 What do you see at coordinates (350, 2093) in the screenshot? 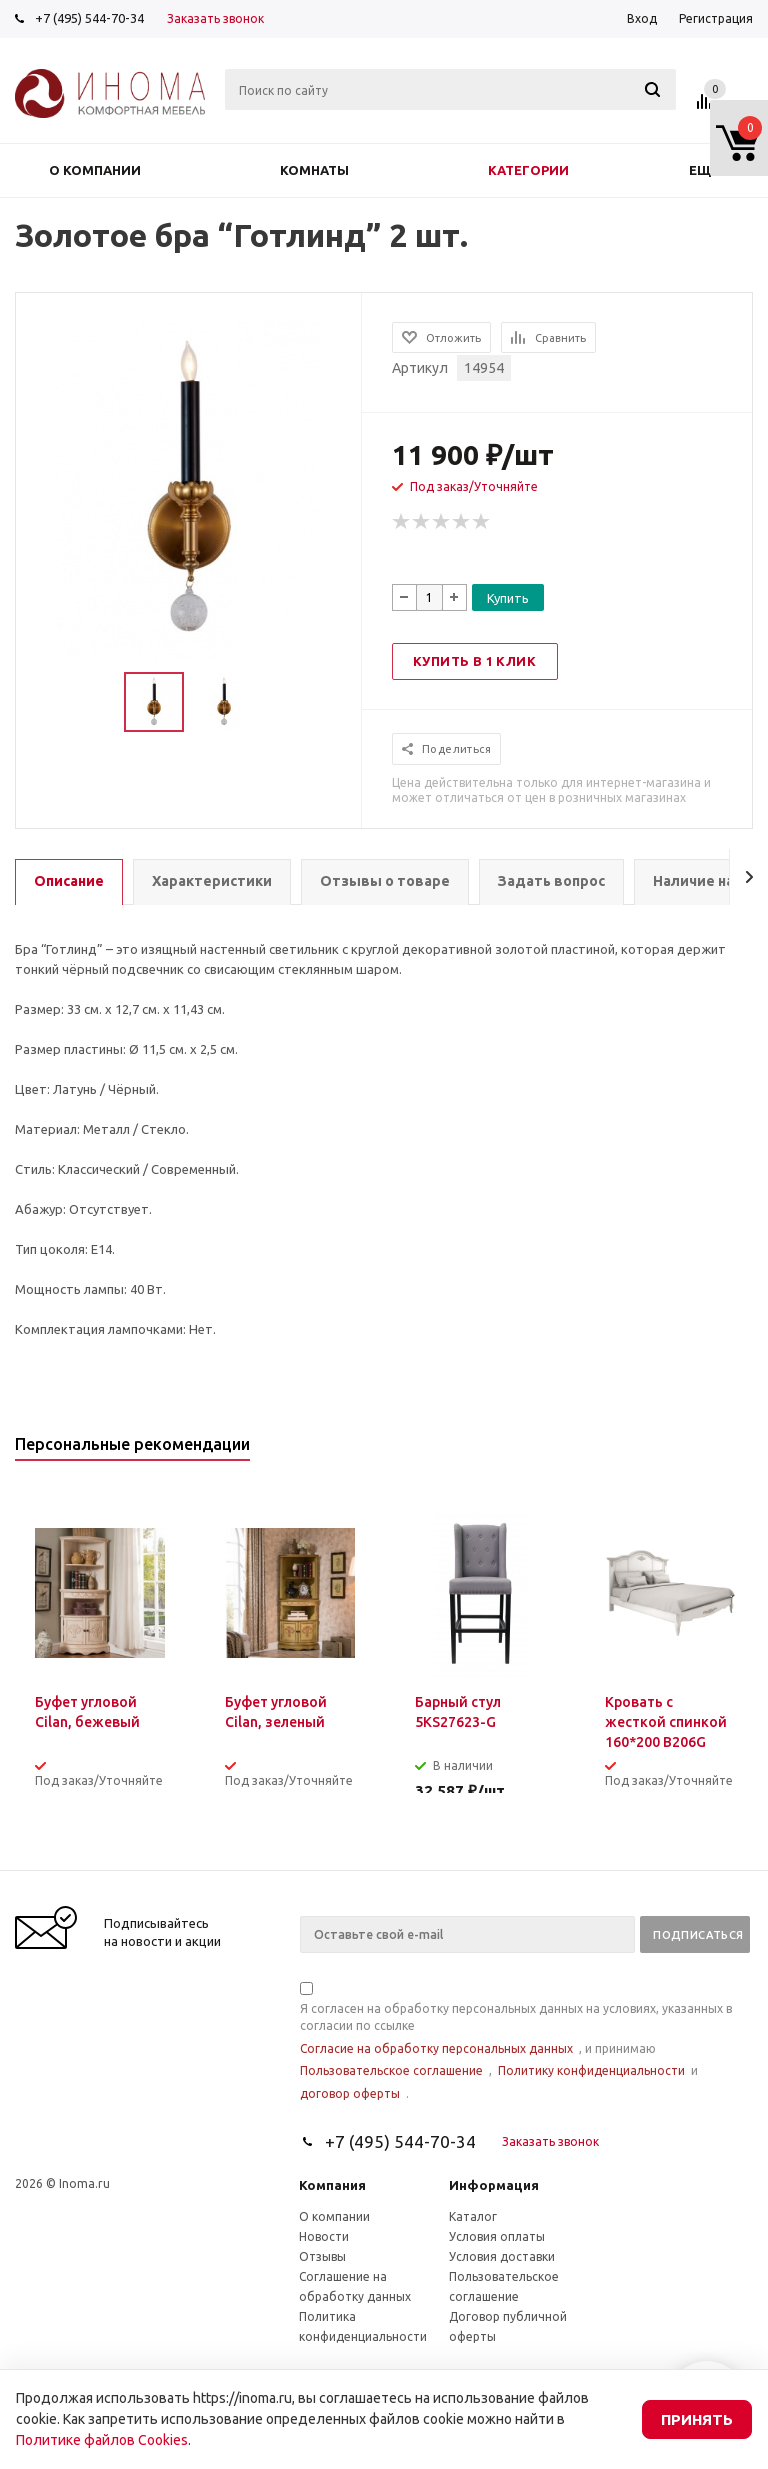
I see `договор оферты` at bounding box center [350, 2093].